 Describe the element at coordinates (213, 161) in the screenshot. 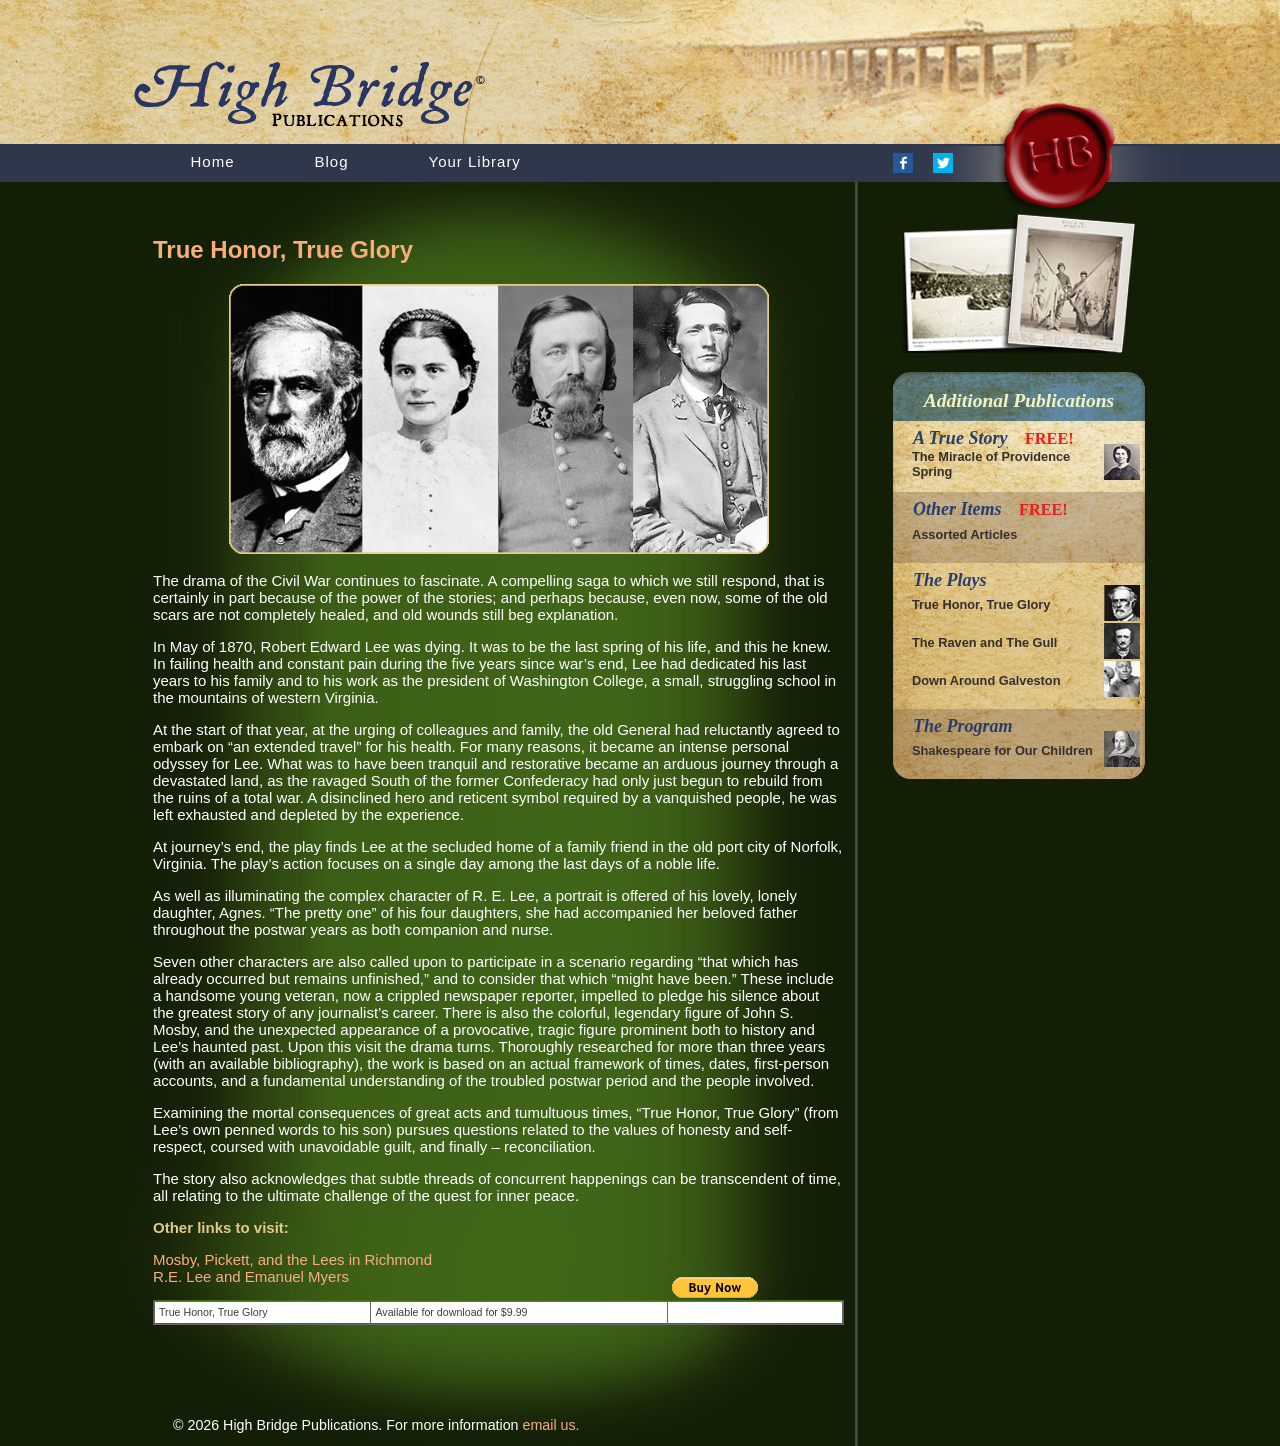

I see `Home` at that location.